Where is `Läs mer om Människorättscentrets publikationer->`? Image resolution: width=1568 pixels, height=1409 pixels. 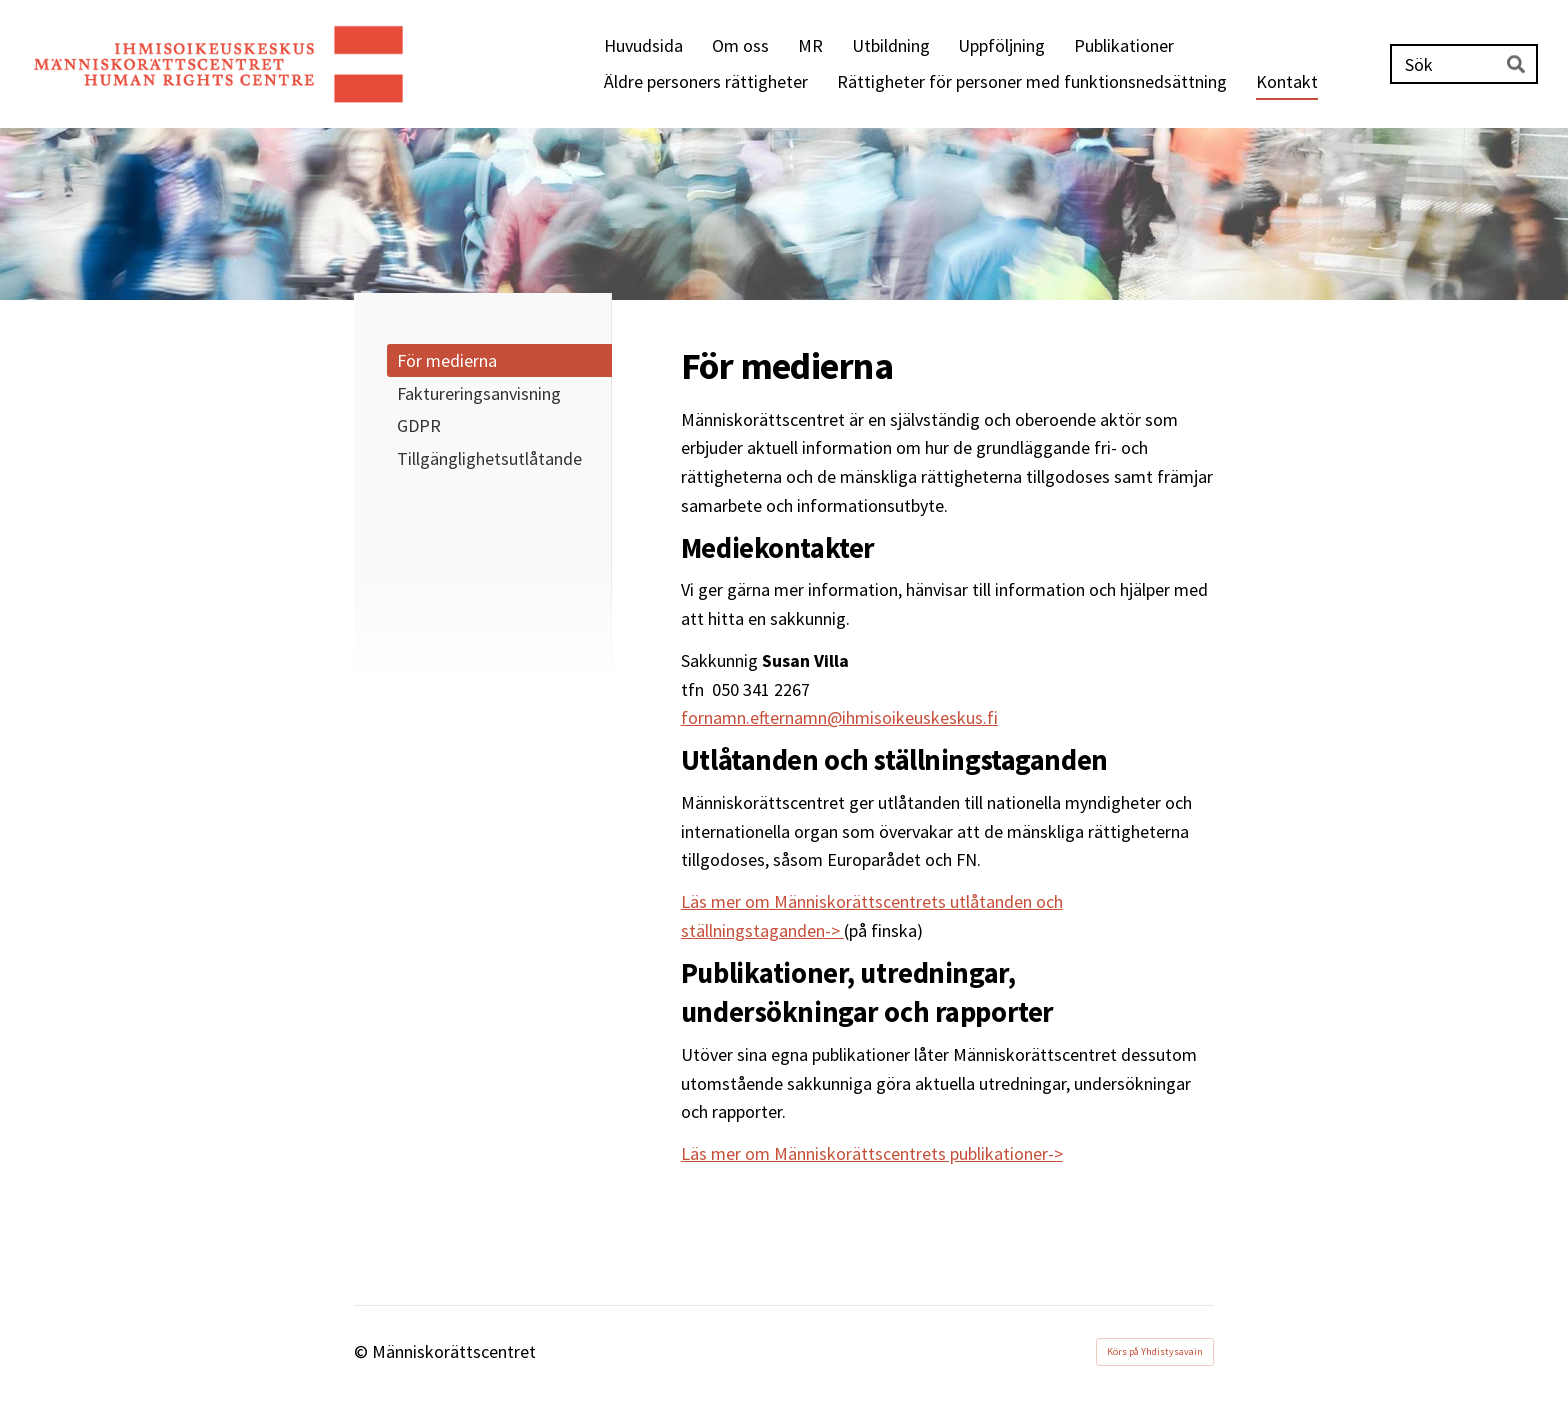
Läs mer om Människorättscentrets publikationer-> is located at coordinates (872, 1153).